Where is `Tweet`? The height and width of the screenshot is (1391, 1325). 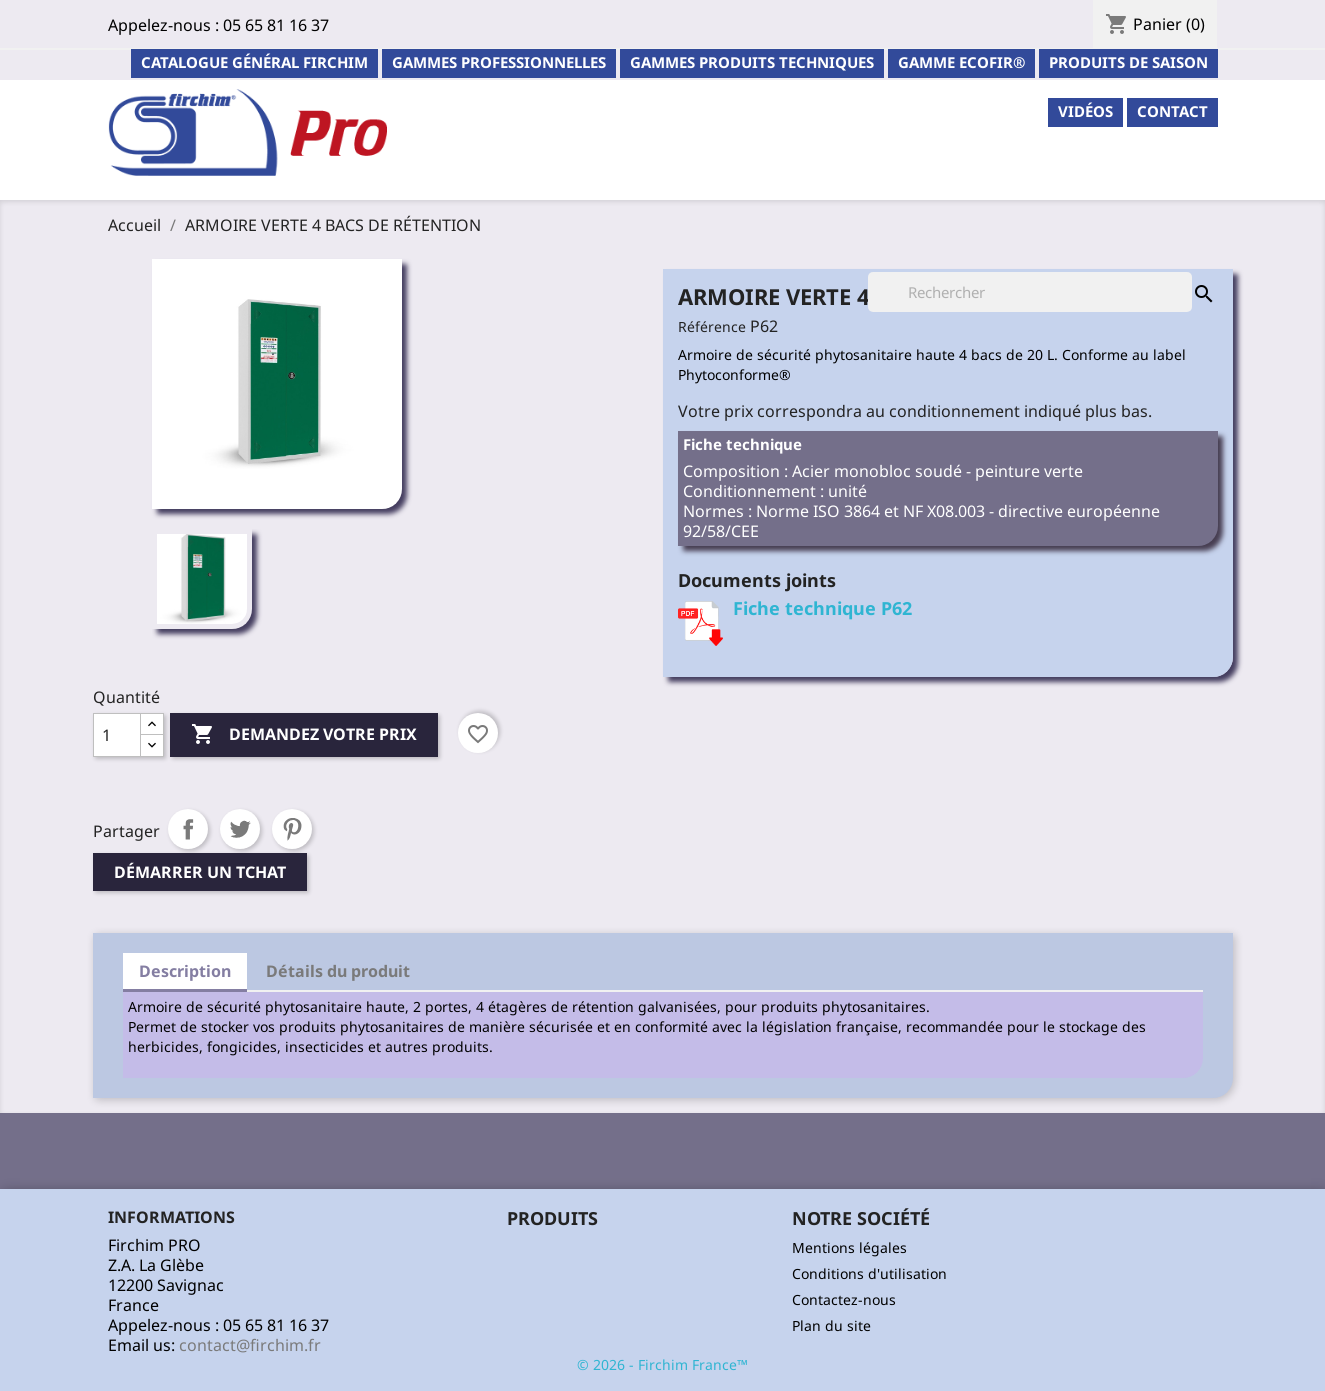
Tweet is located at coordinates (240, 829).